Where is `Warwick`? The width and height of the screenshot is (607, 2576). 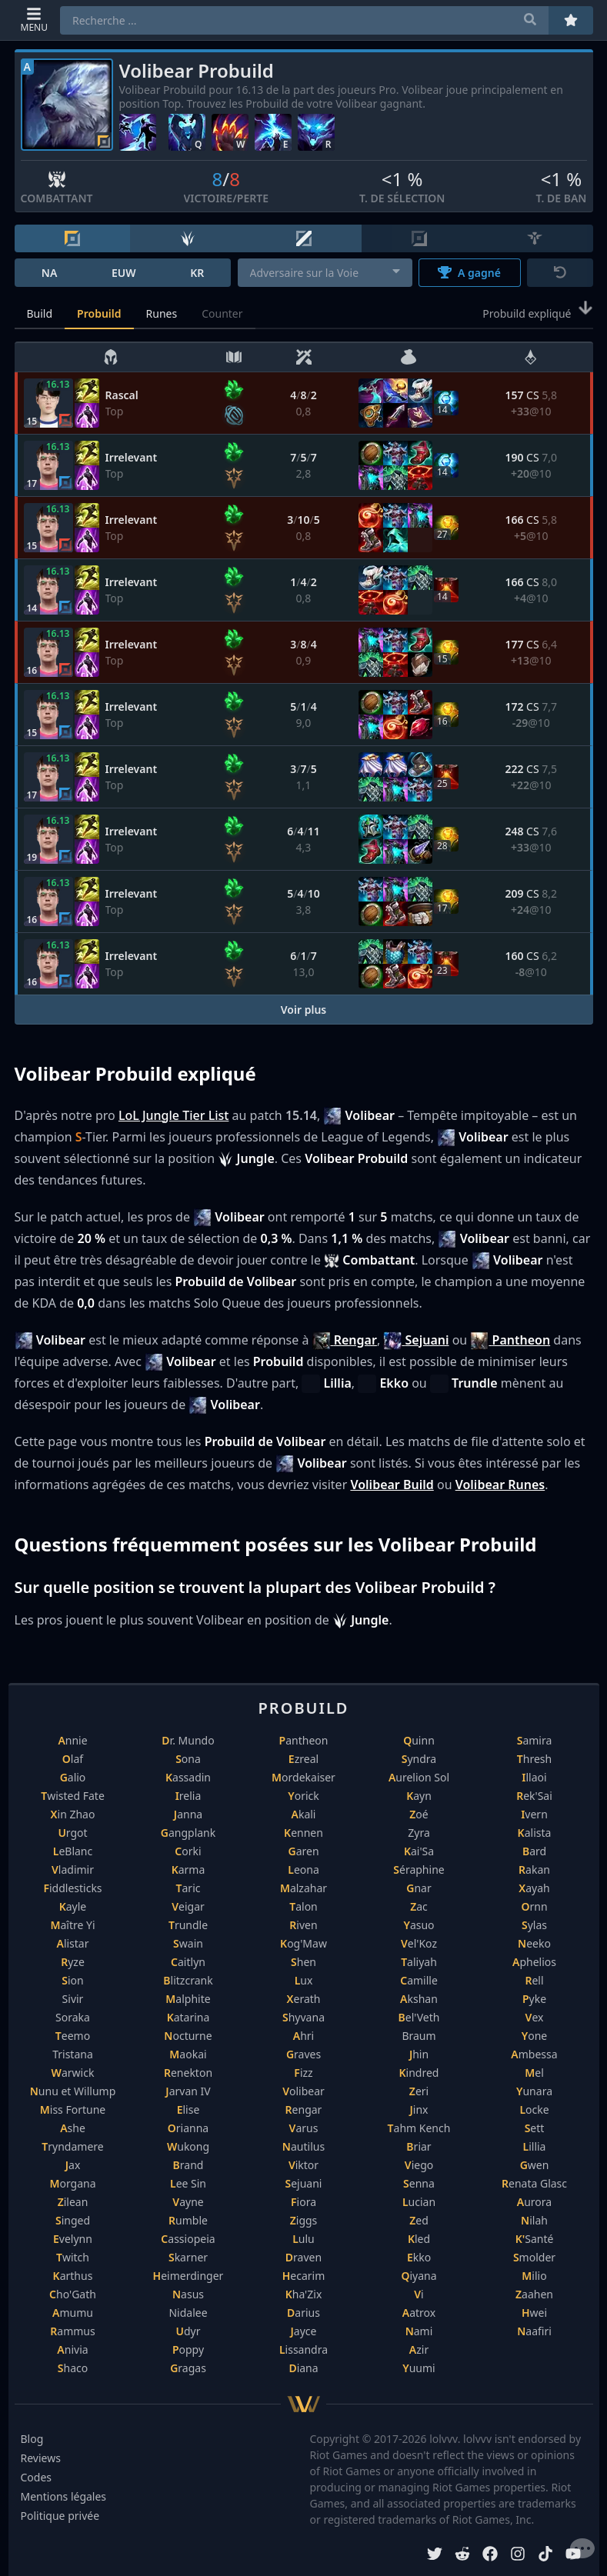 Warwick is located at coordinates (73, 2072).